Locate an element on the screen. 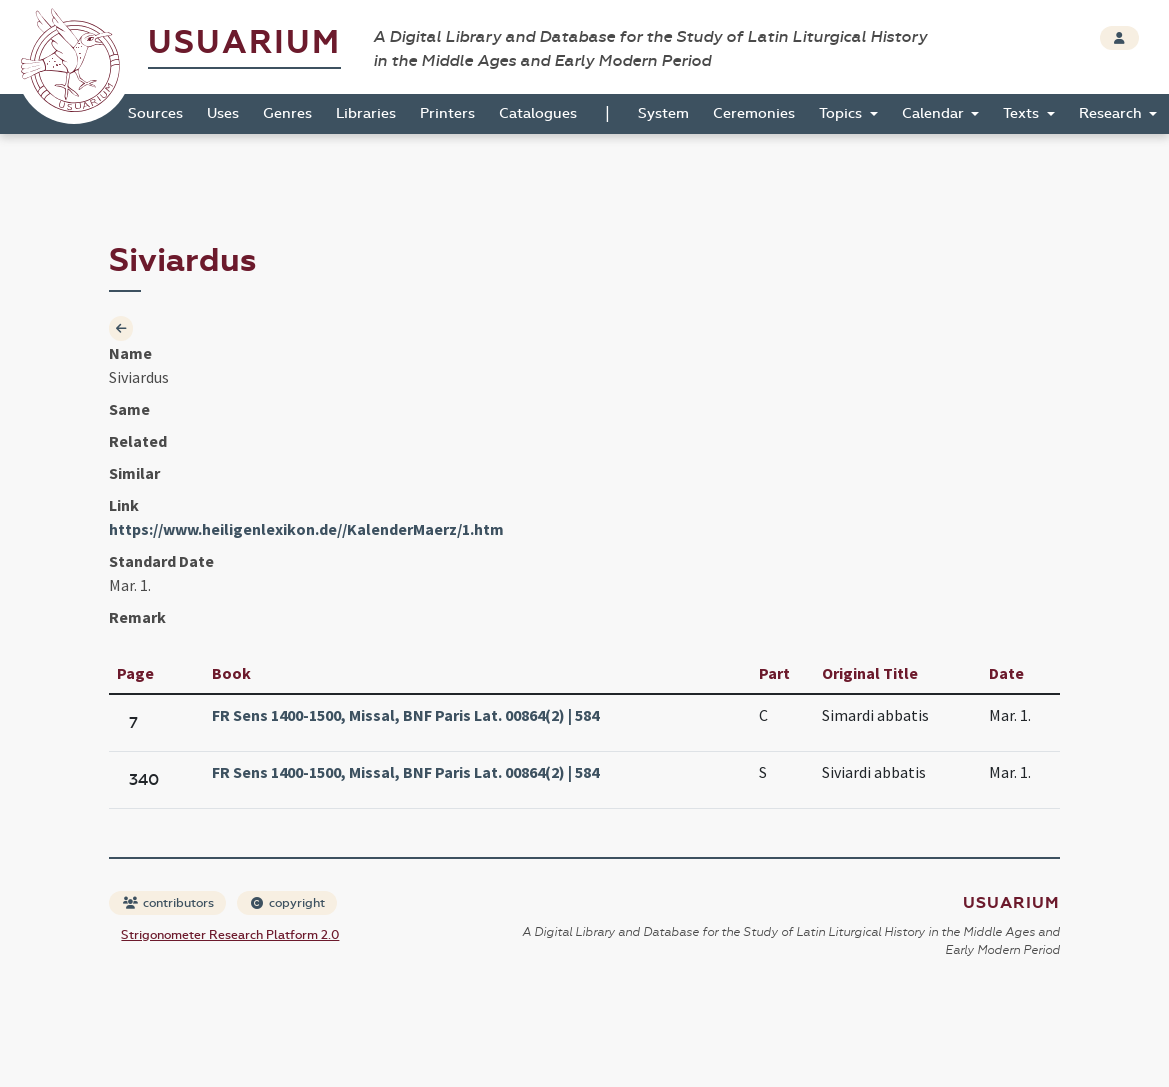  https://www.heiligenlexikon.de//KalenderMaerz/1.htm is located at coordinates (306, 529).